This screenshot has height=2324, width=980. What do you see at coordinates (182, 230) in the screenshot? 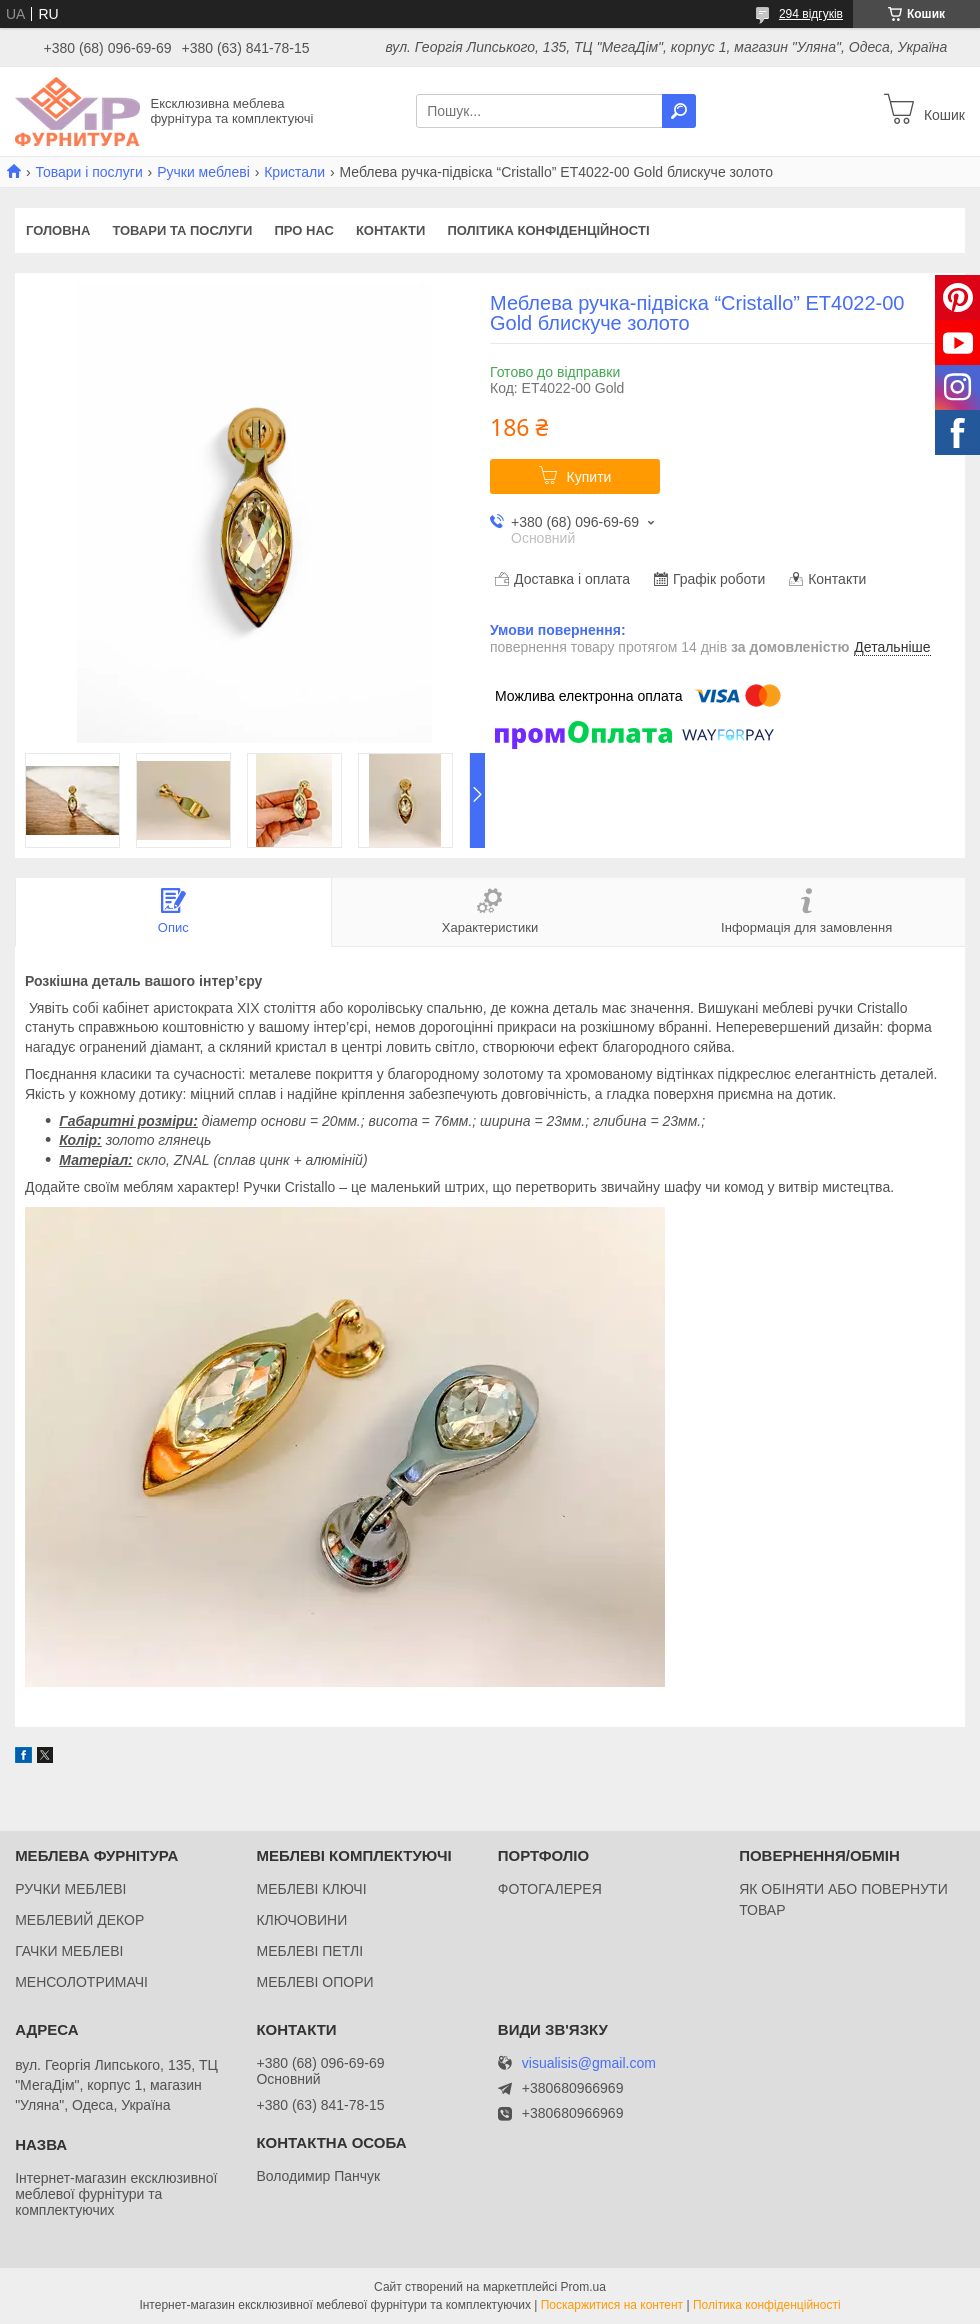
I see `Товари та послуги` at bounding box center [182, 230].